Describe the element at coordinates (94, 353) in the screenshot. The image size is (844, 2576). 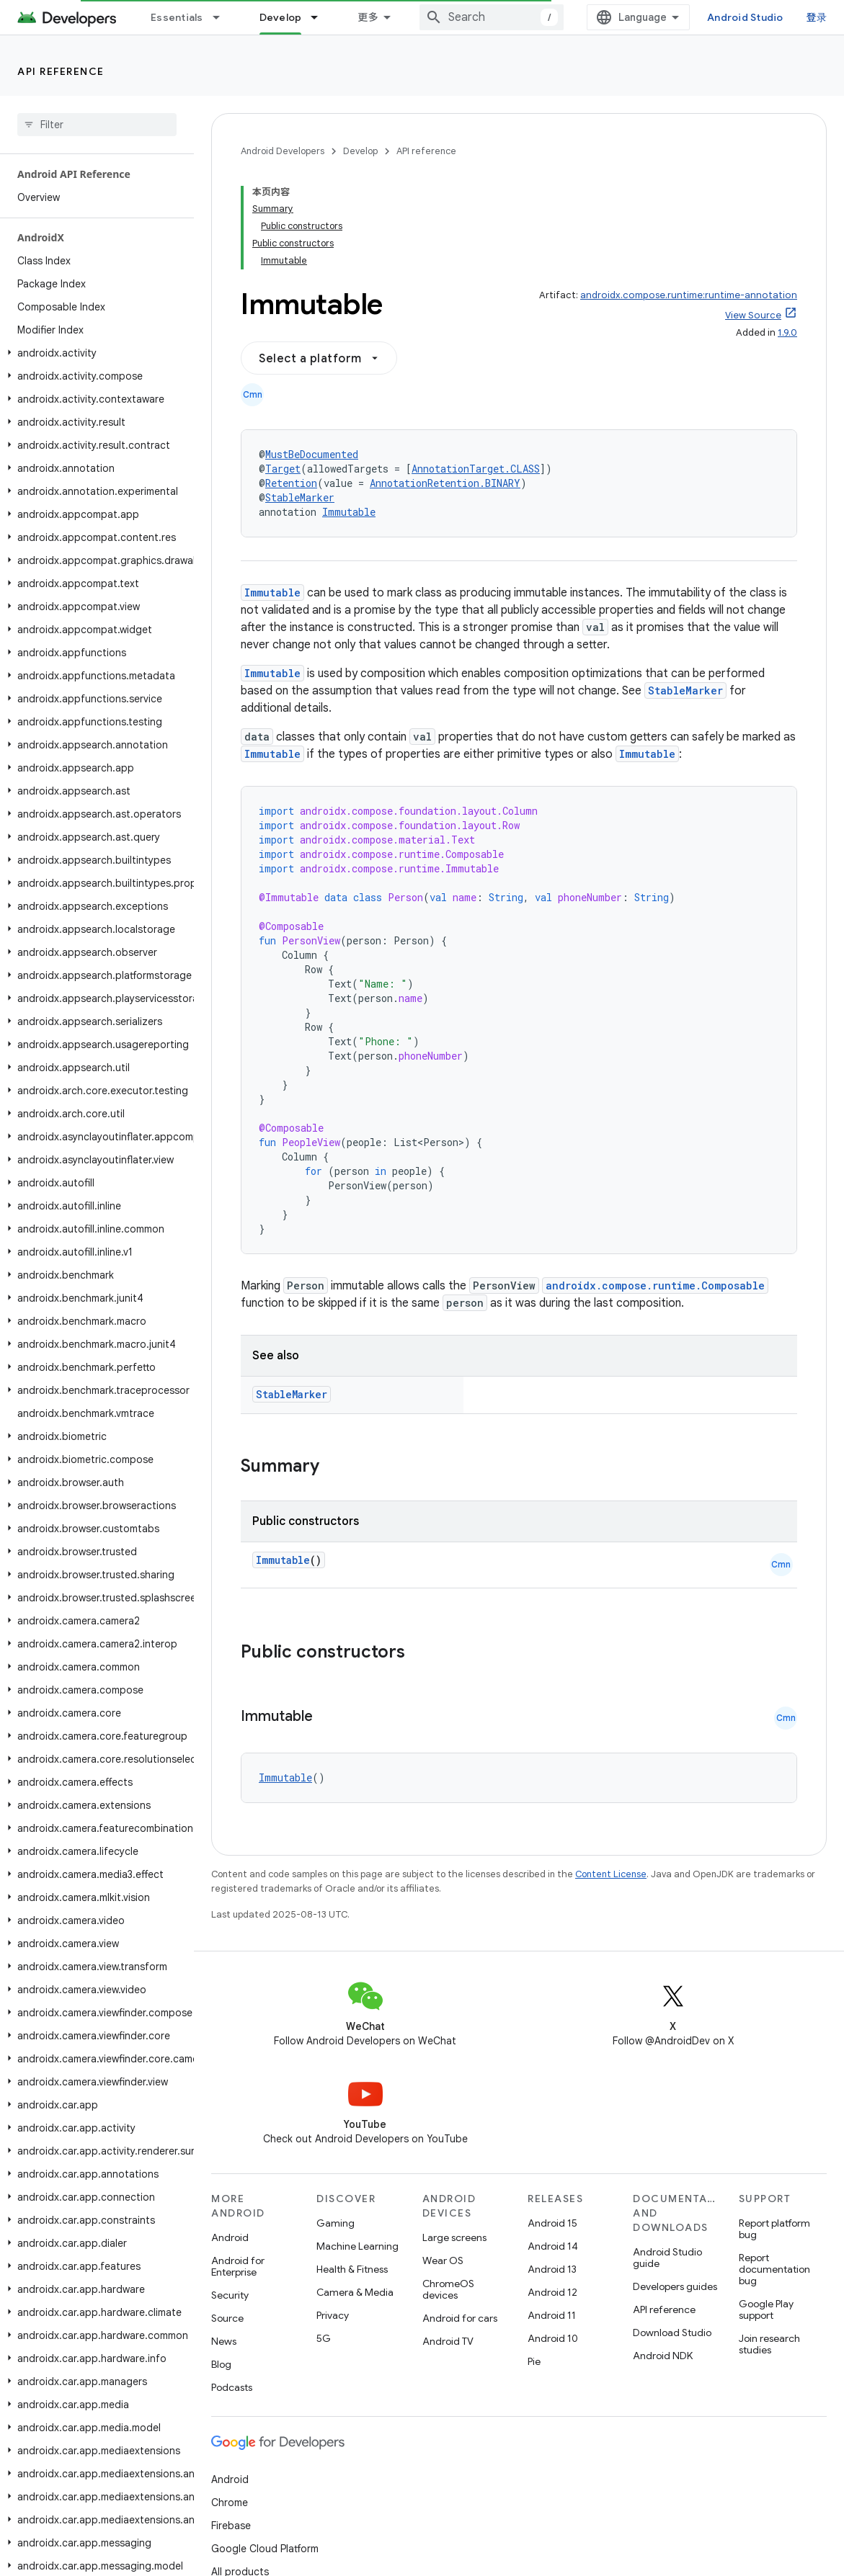
I see `[button]` at that location.